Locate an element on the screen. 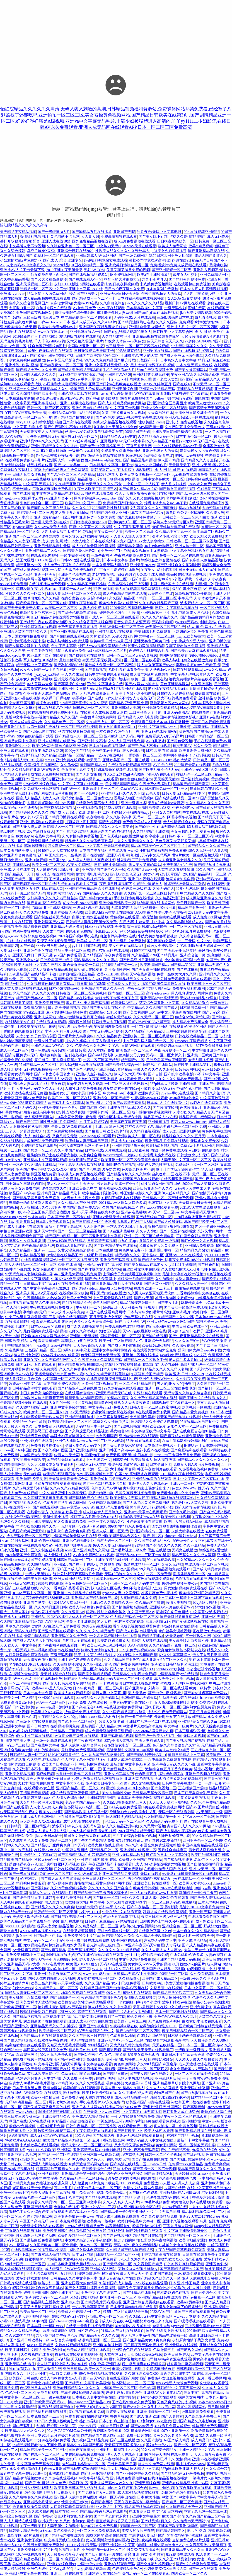  无码专区一ⅴa亚洲v专区在线 is located at coordinates (83, 1526).